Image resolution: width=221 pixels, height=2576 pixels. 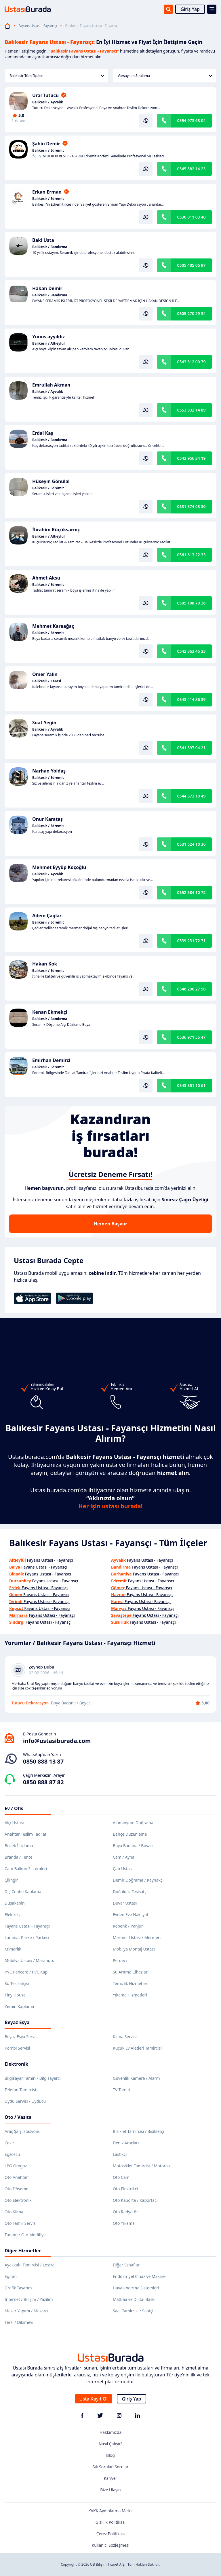 What do you see at coordinates (121, 2089) in the screenshot?
I see `TV Tamiri` at bounding box center [121, 2089].